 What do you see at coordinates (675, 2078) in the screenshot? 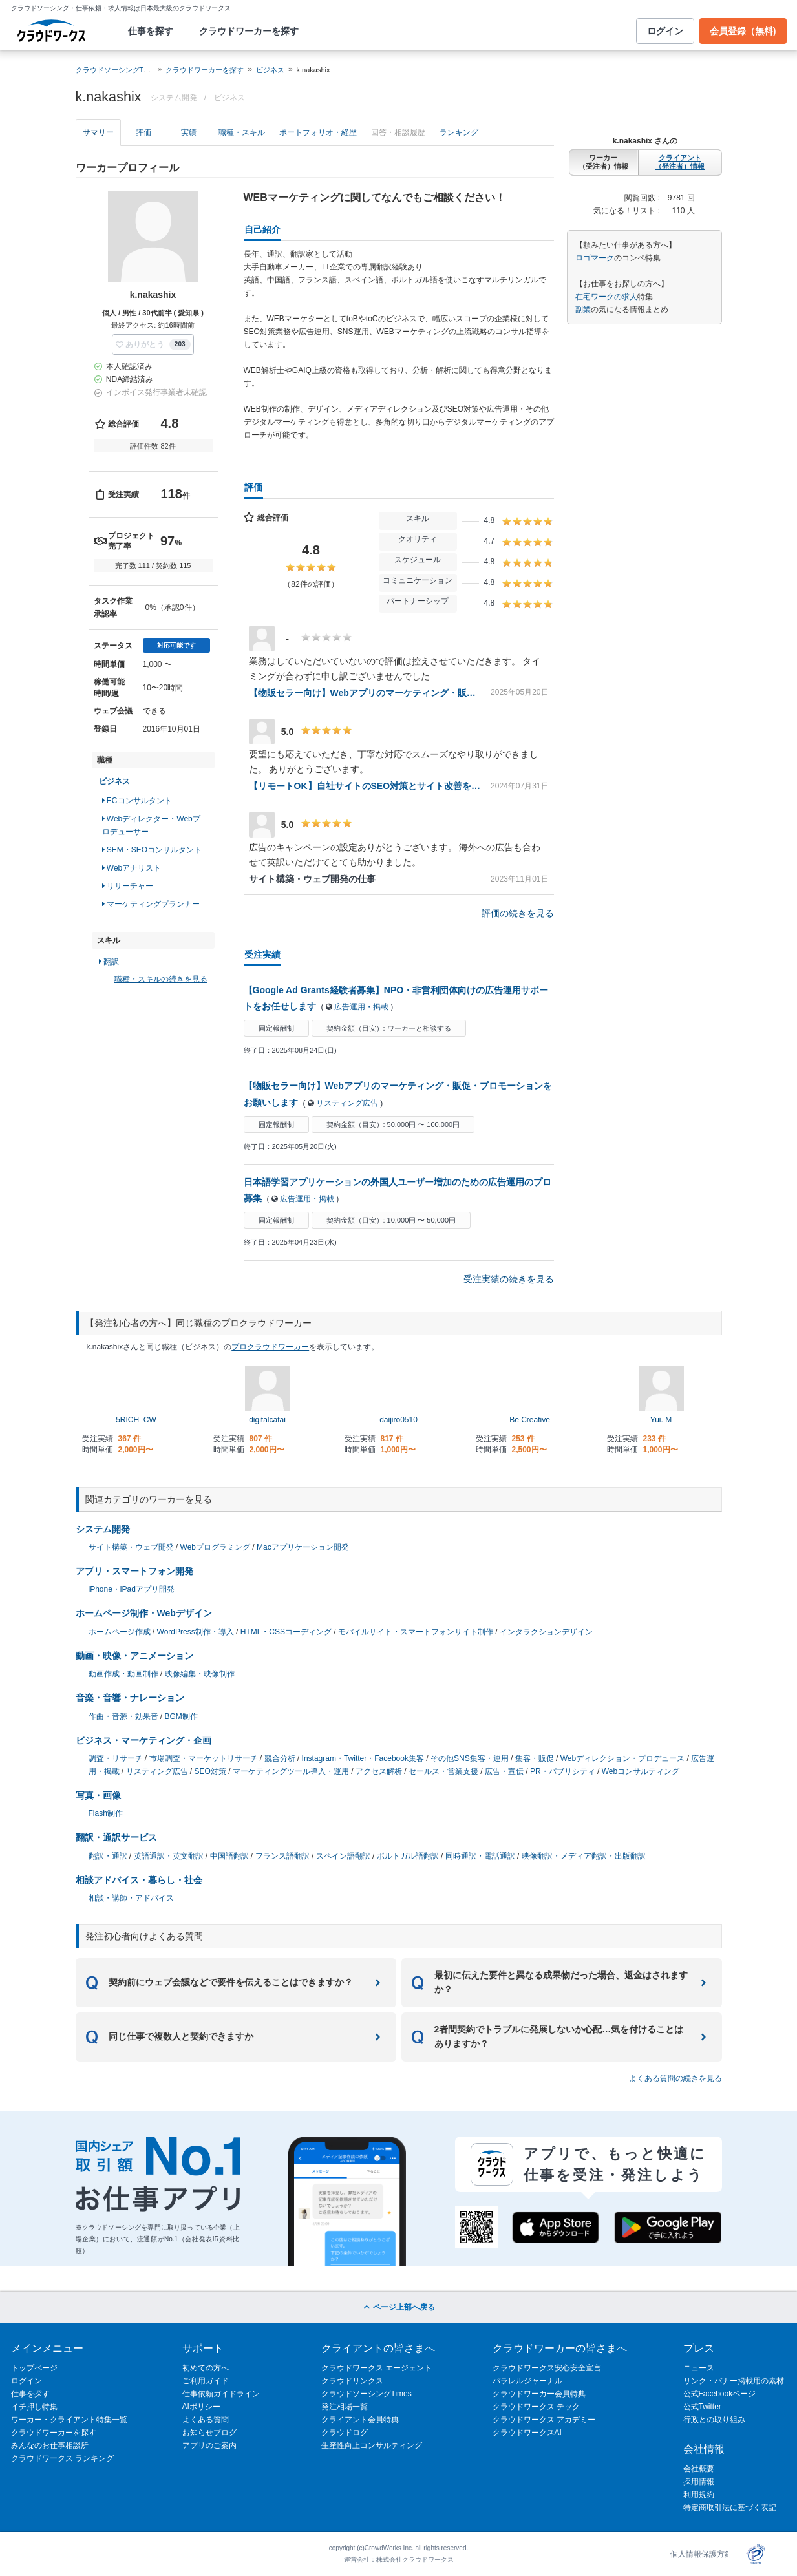
I see `よくある質問の続きを見る` at bounding box center [675, 2078].